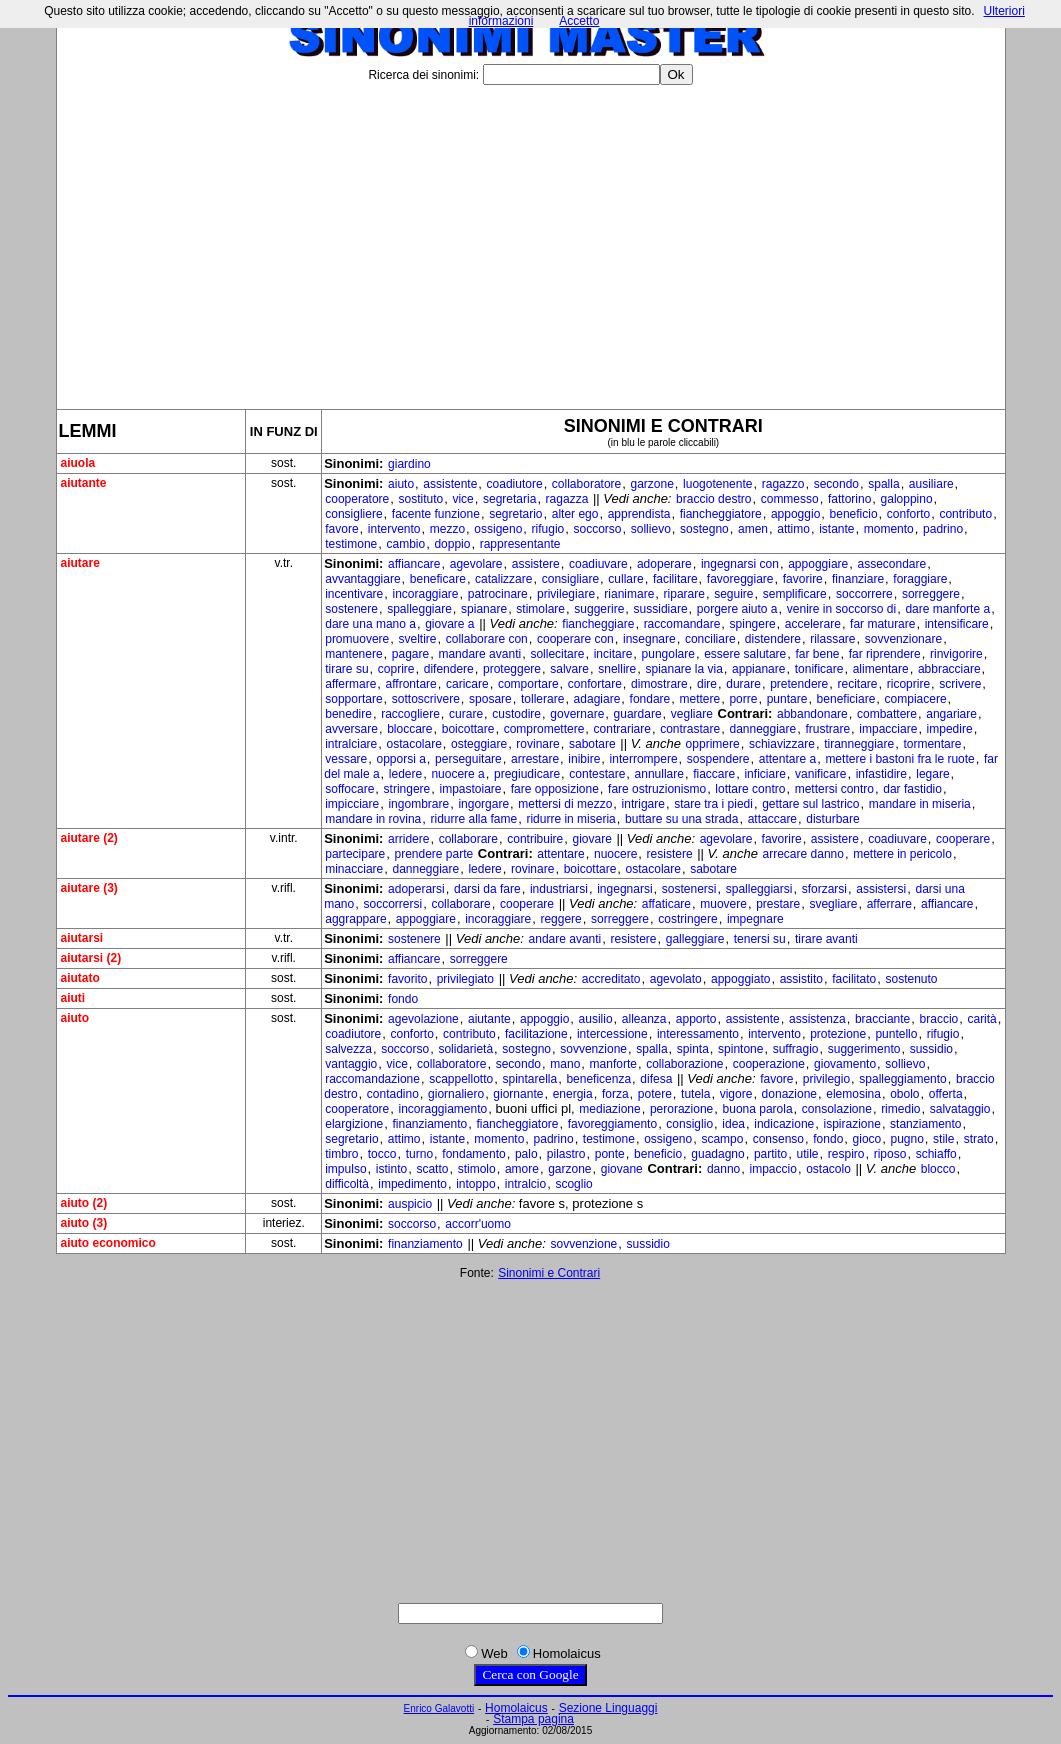  I want to click on foraggiare, so click(920, 579).